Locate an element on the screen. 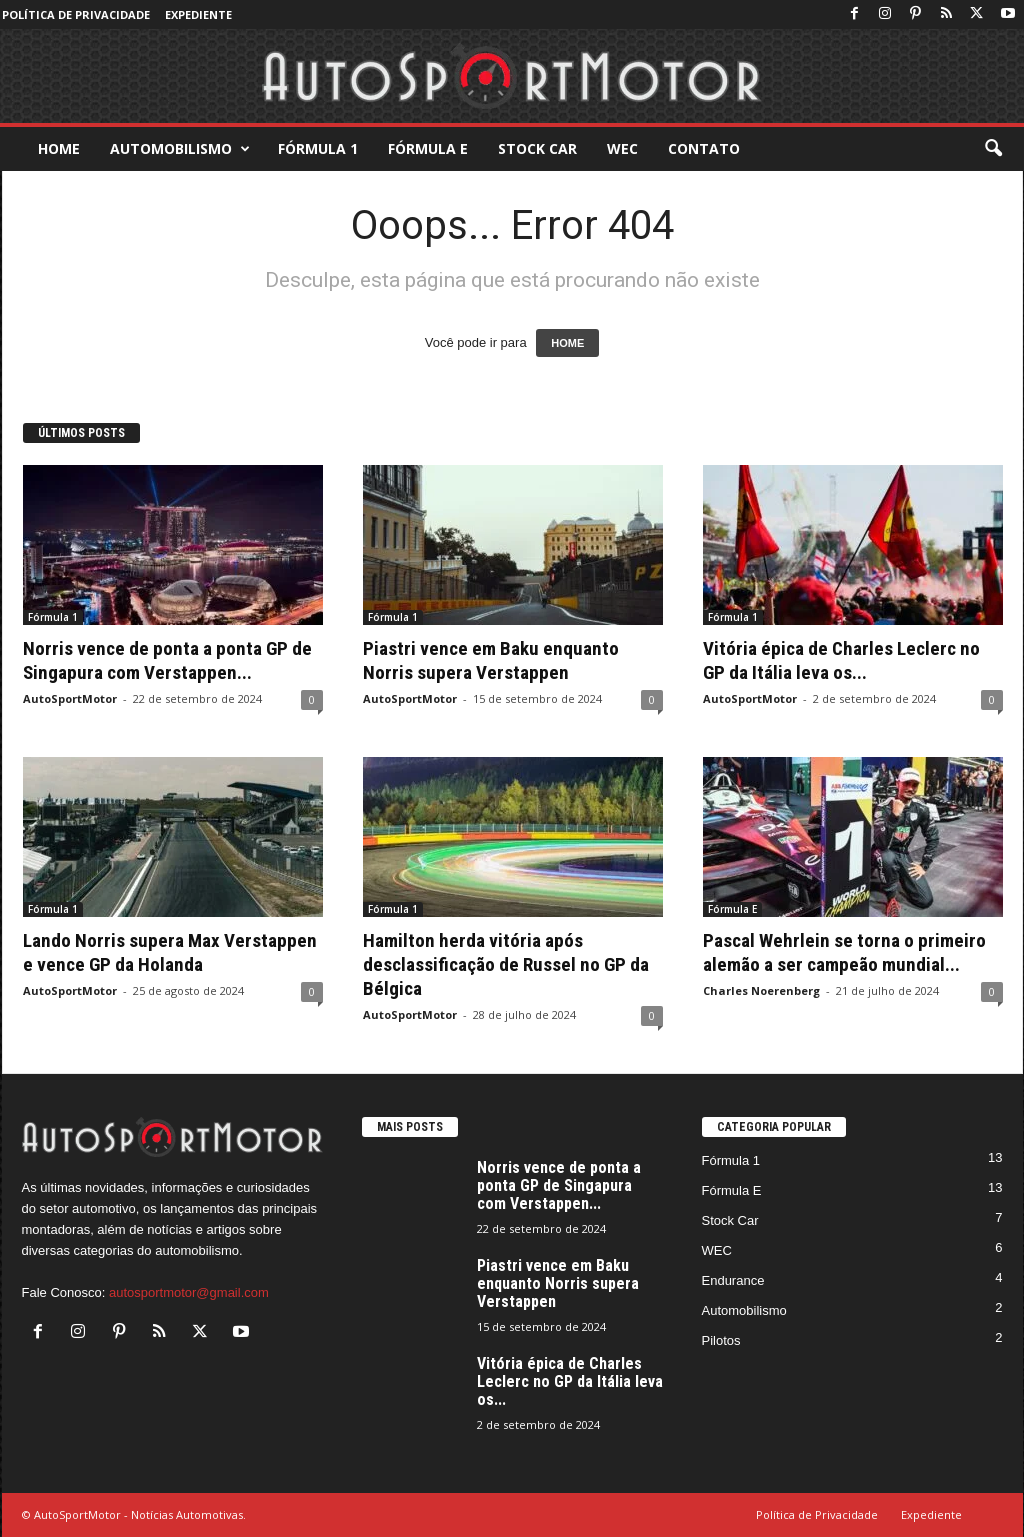  Endurance is located at coordinates (733, 1280).